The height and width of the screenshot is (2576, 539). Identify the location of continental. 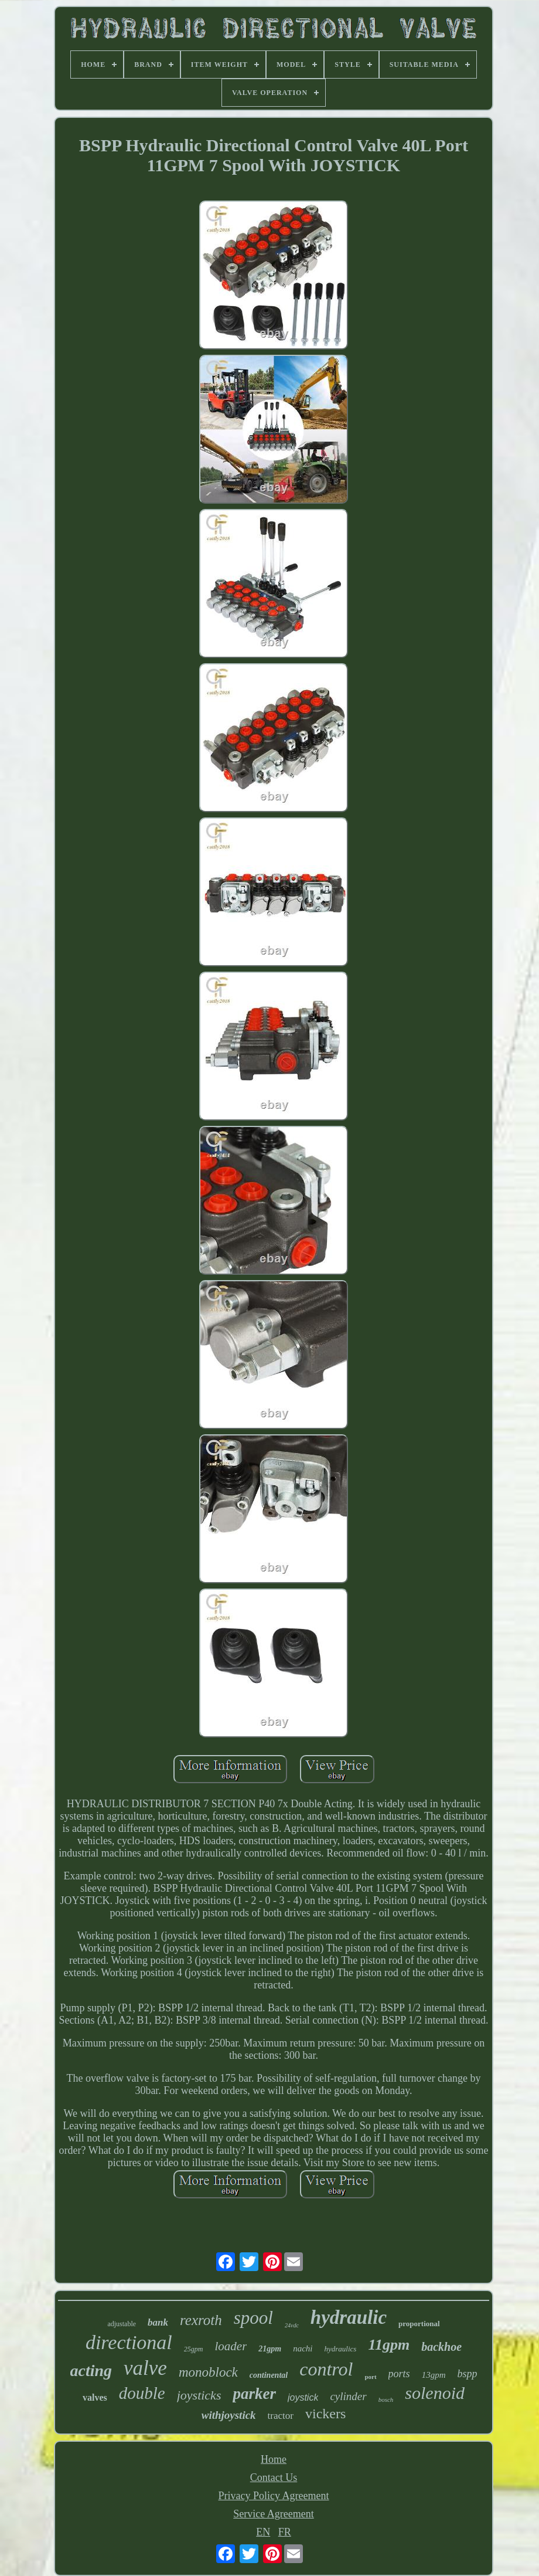
(269, 2375).